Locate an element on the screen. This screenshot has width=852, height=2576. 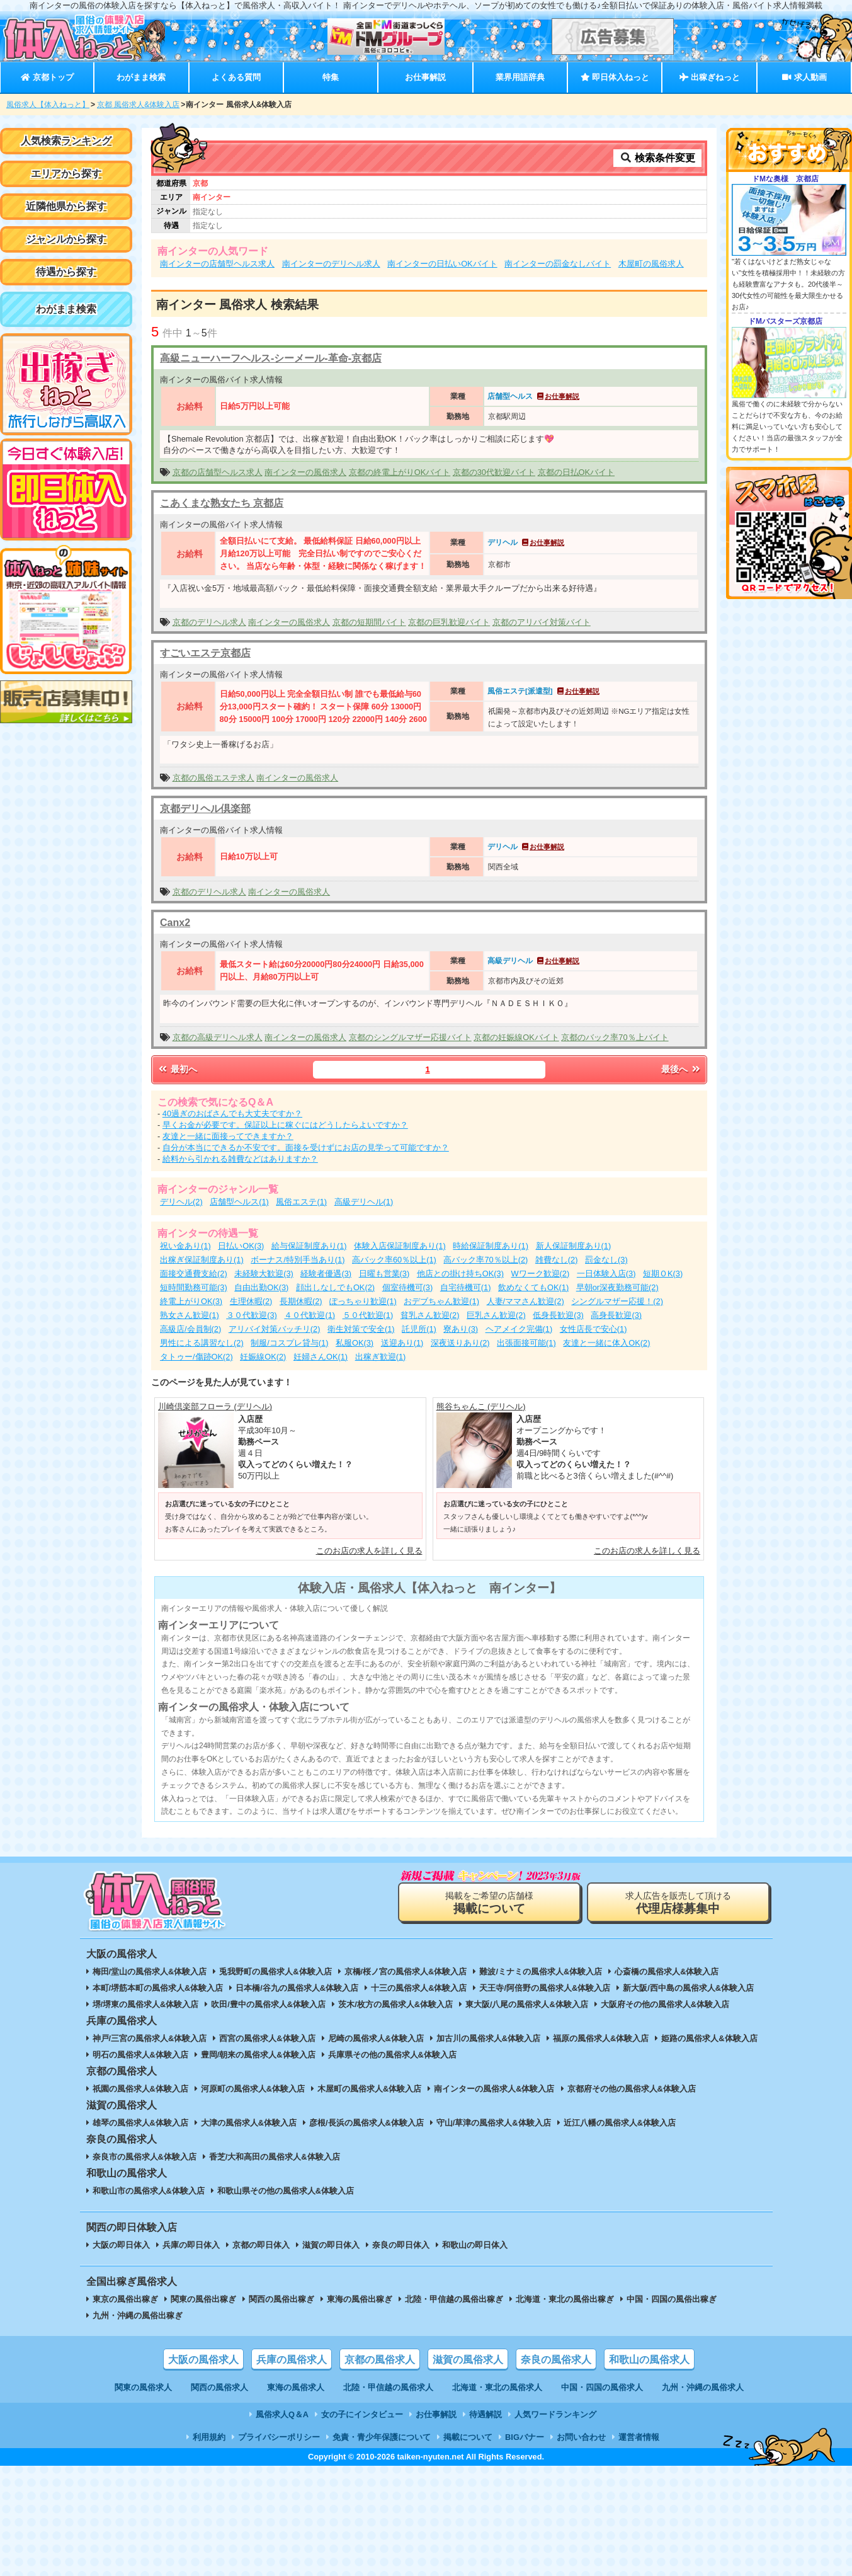
関西の風俗出稼ぎ is located at coordinates (281, 2299).